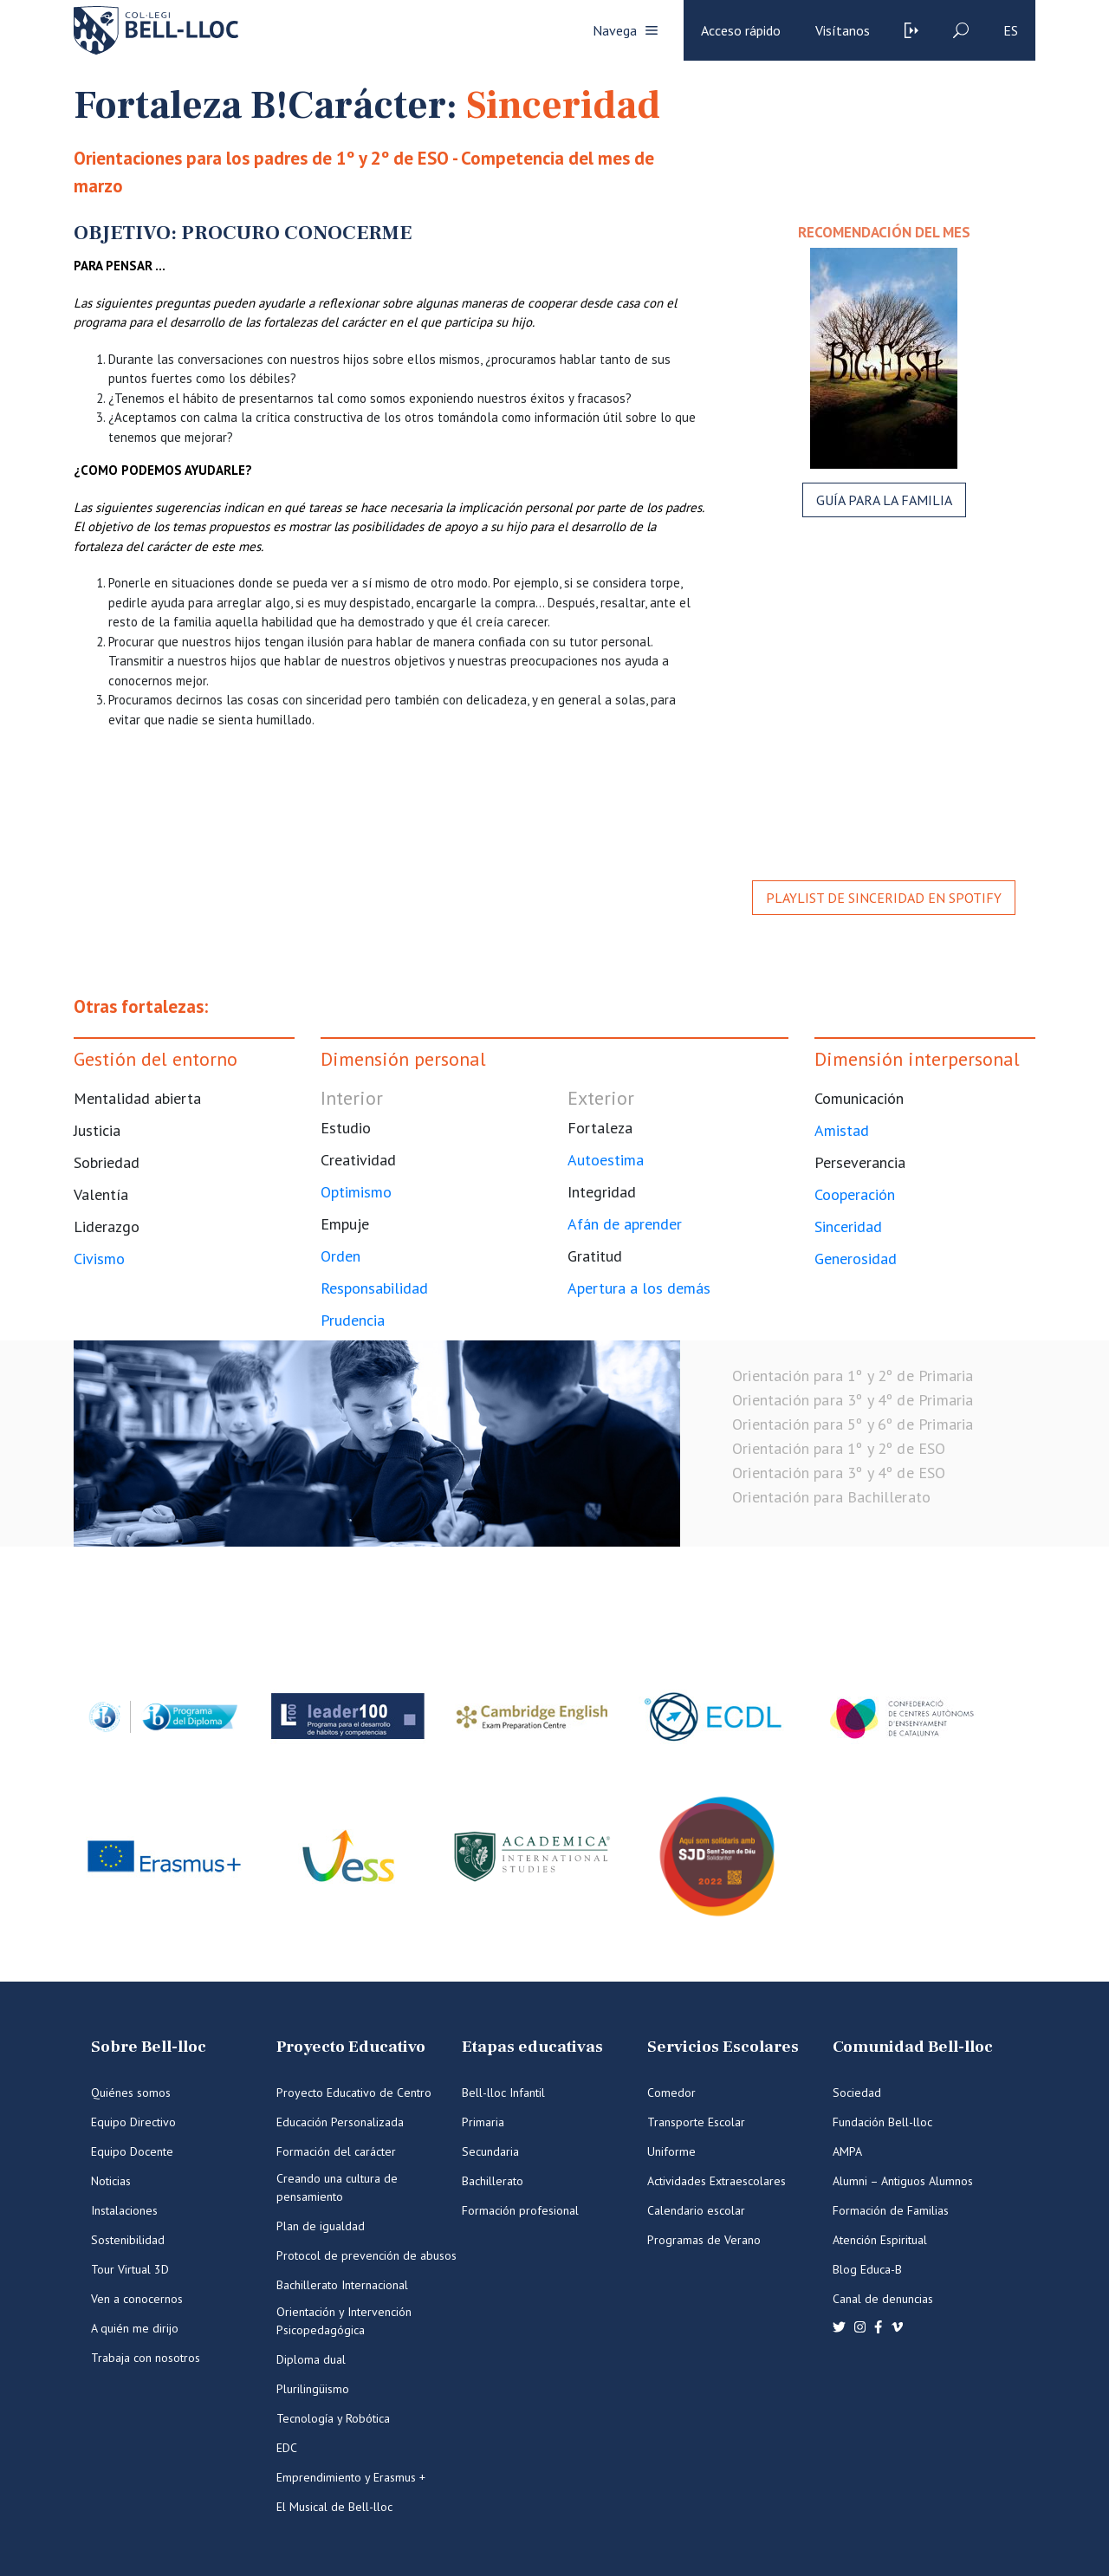 This screenshot has width=1109, height=2576. What do you see at coordinates (366, 2255) in the screenshot?
I see `Protocol de prevención de abusos` at bounding box center [366, 2255].